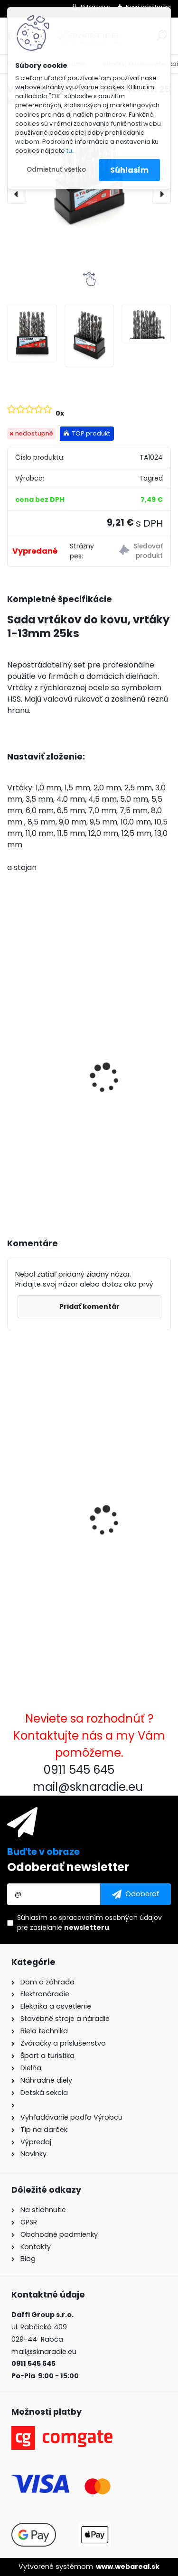  I want to click on Vrtáky do kovu, vrtáky 1-13mm 25 ks, so click(81, 1547).